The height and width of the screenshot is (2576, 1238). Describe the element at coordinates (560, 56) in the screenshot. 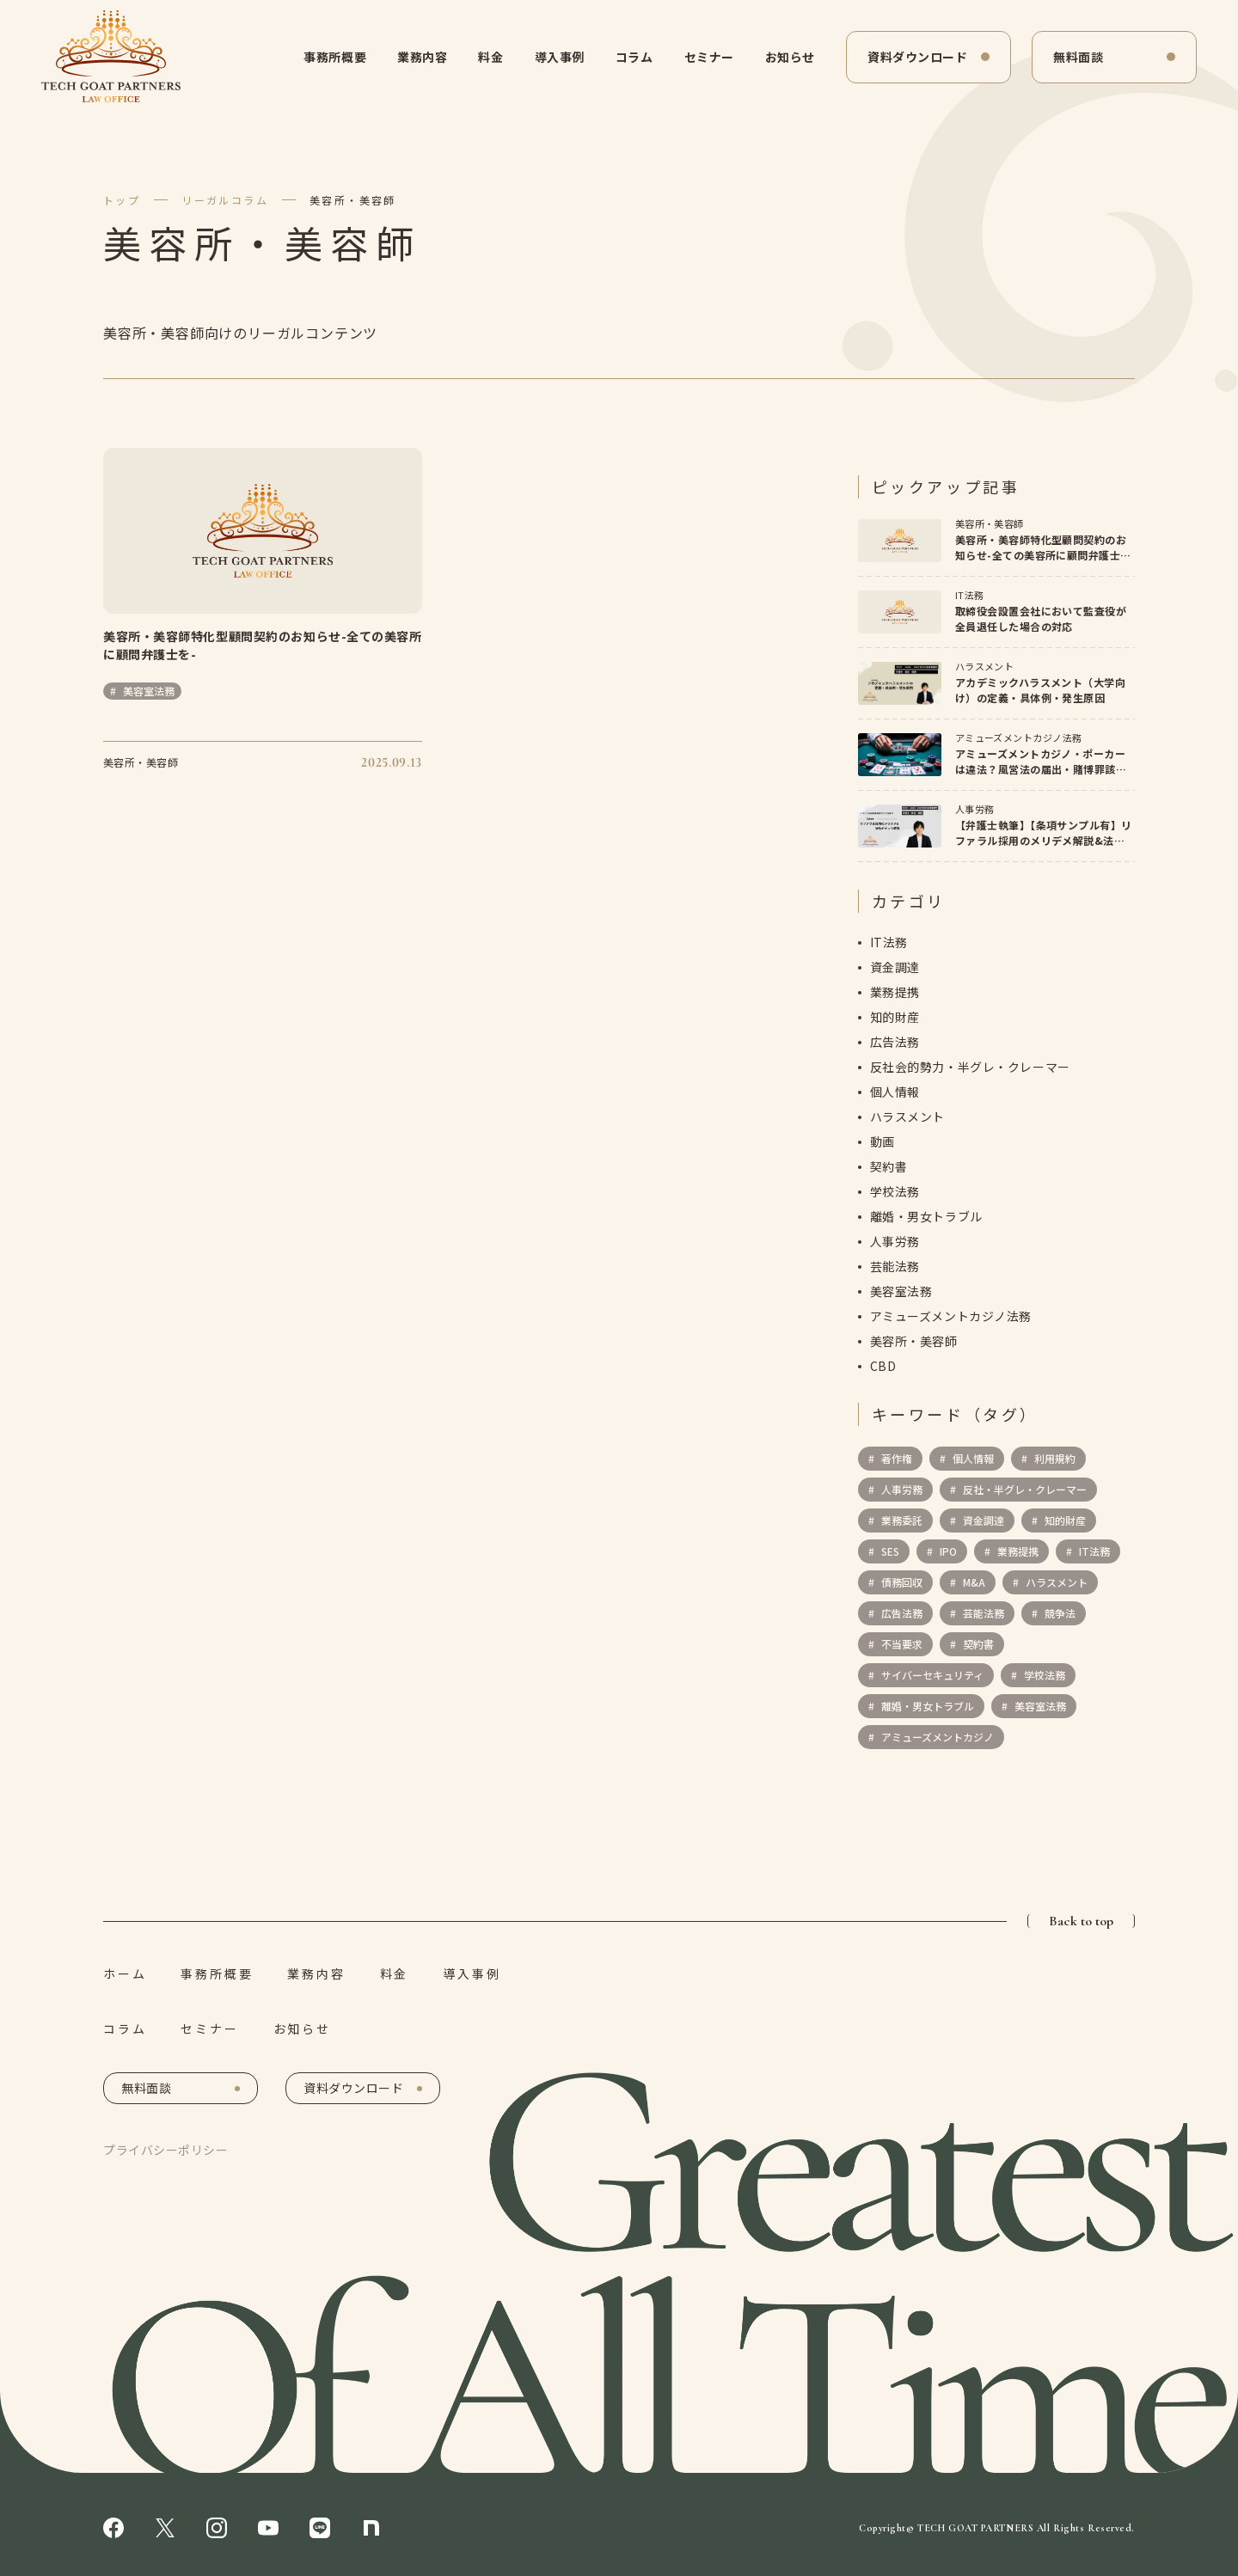

I see `導入事例` at that location.